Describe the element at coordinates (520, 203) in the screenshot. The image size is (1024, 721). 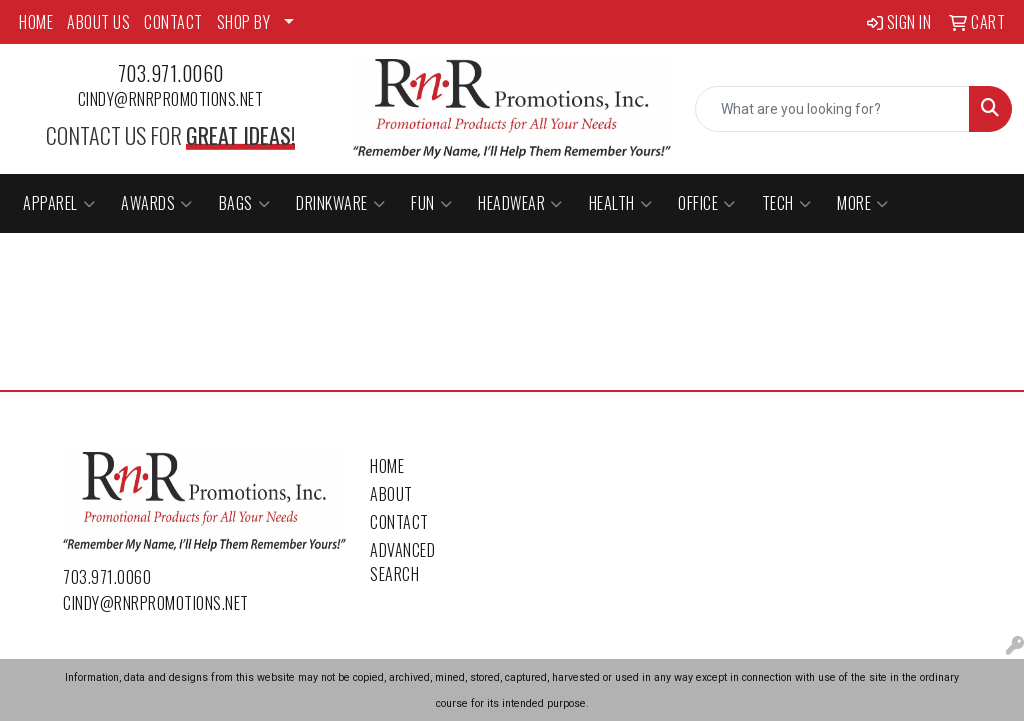
I see `Headwear` at that location.